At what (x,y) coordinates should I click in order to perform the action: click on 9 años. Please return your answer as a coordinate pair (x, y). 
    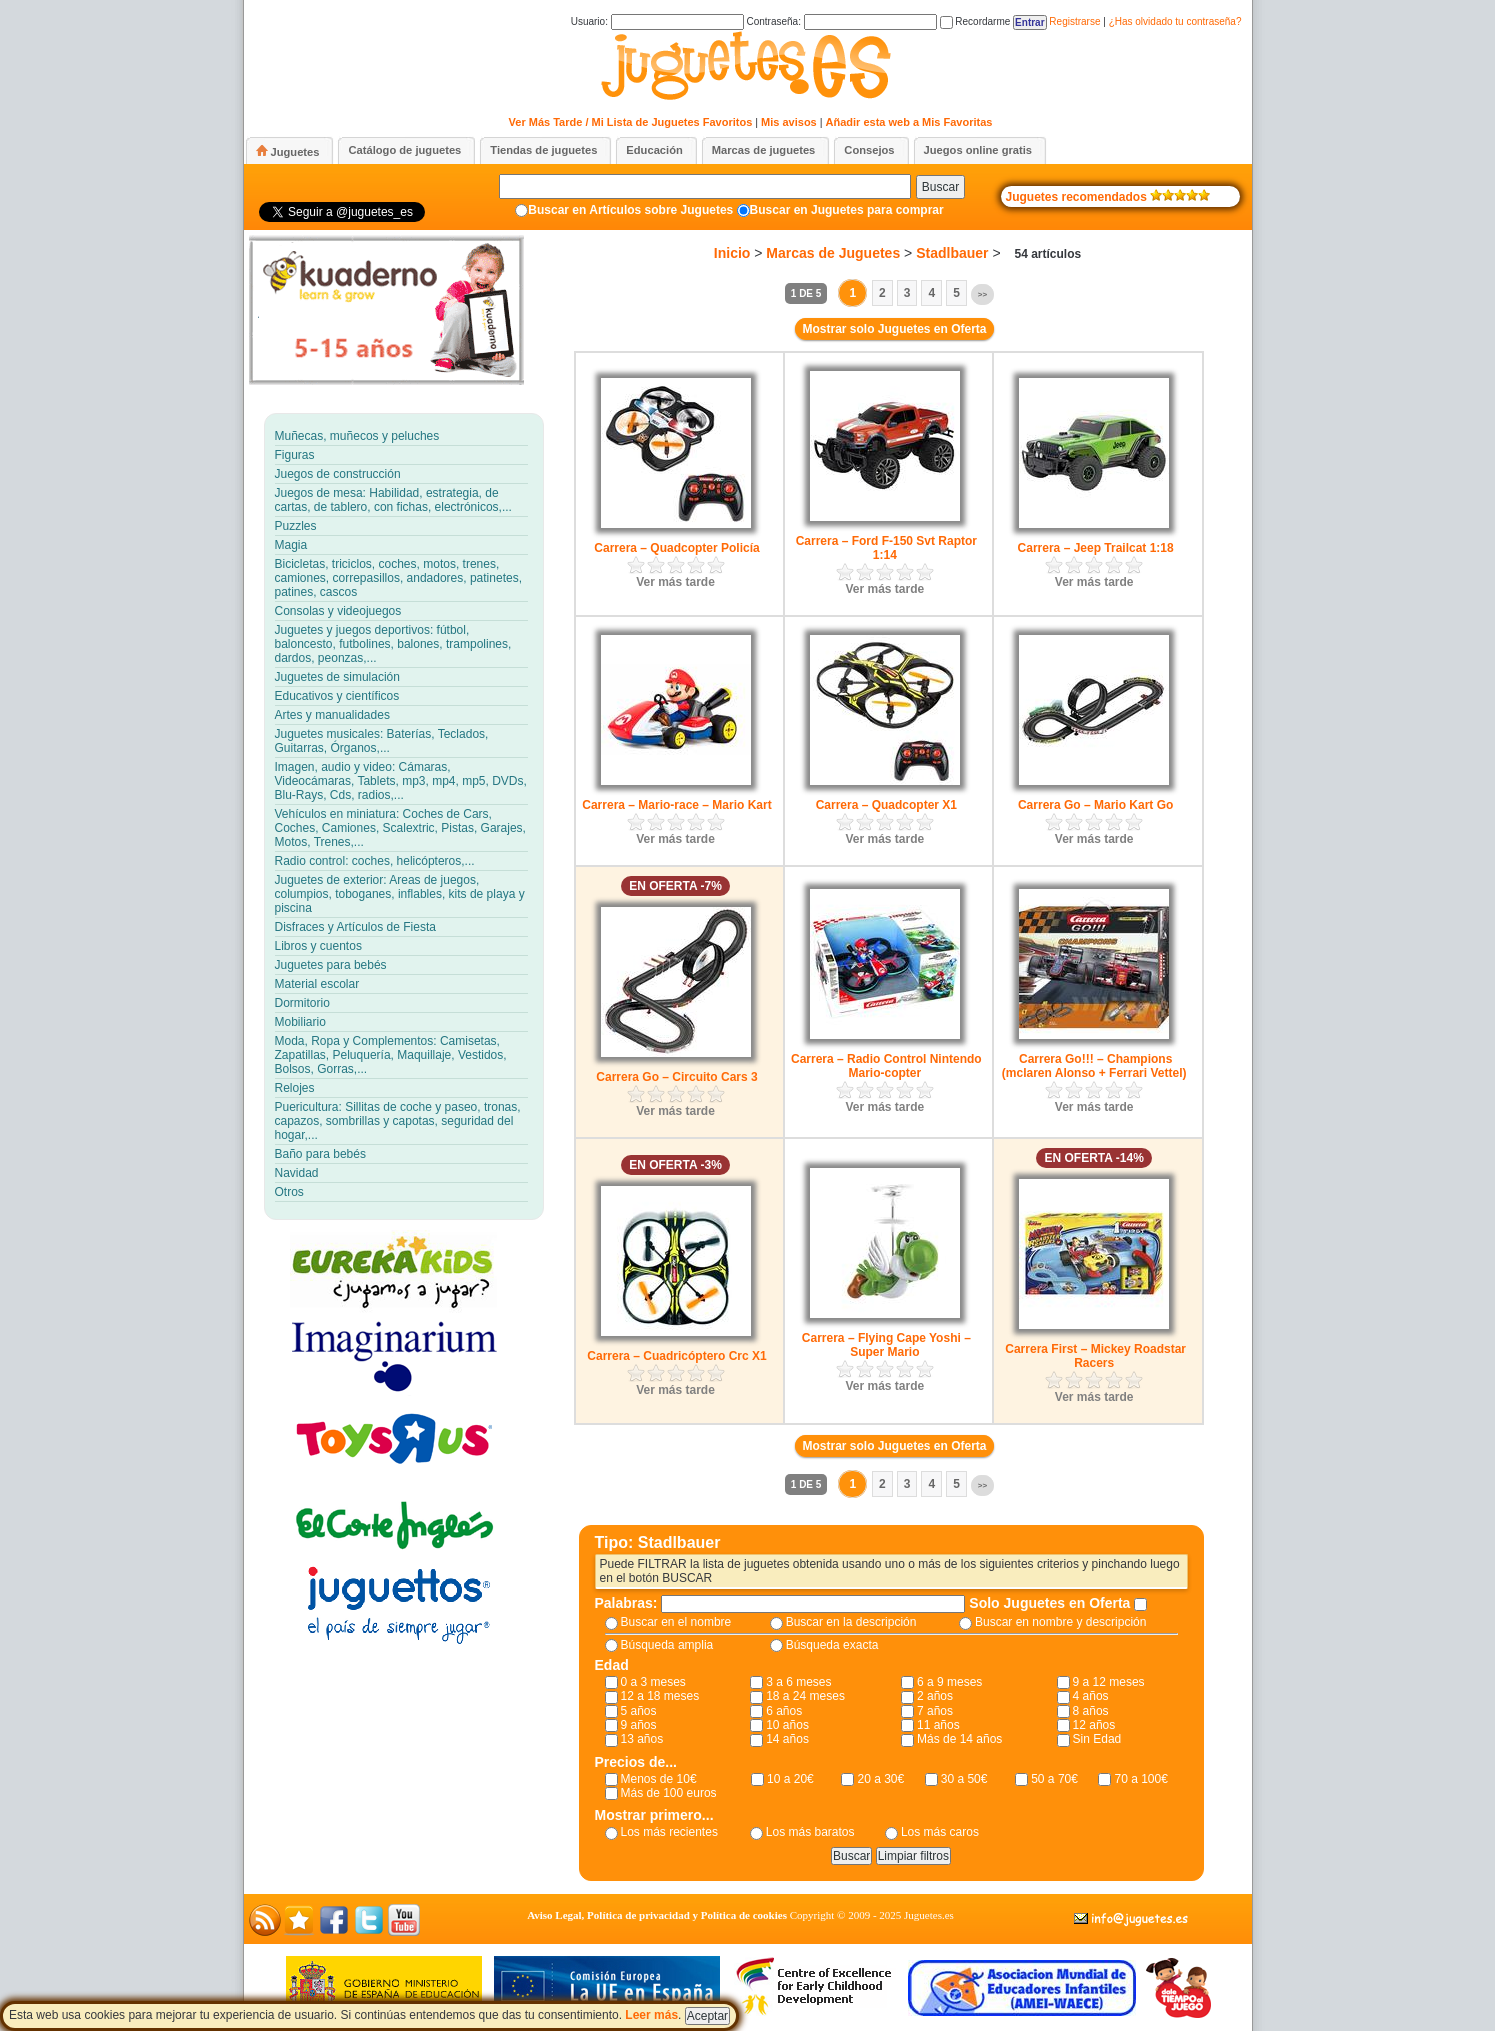
    Looking at the image, I should click on (639, 1725).